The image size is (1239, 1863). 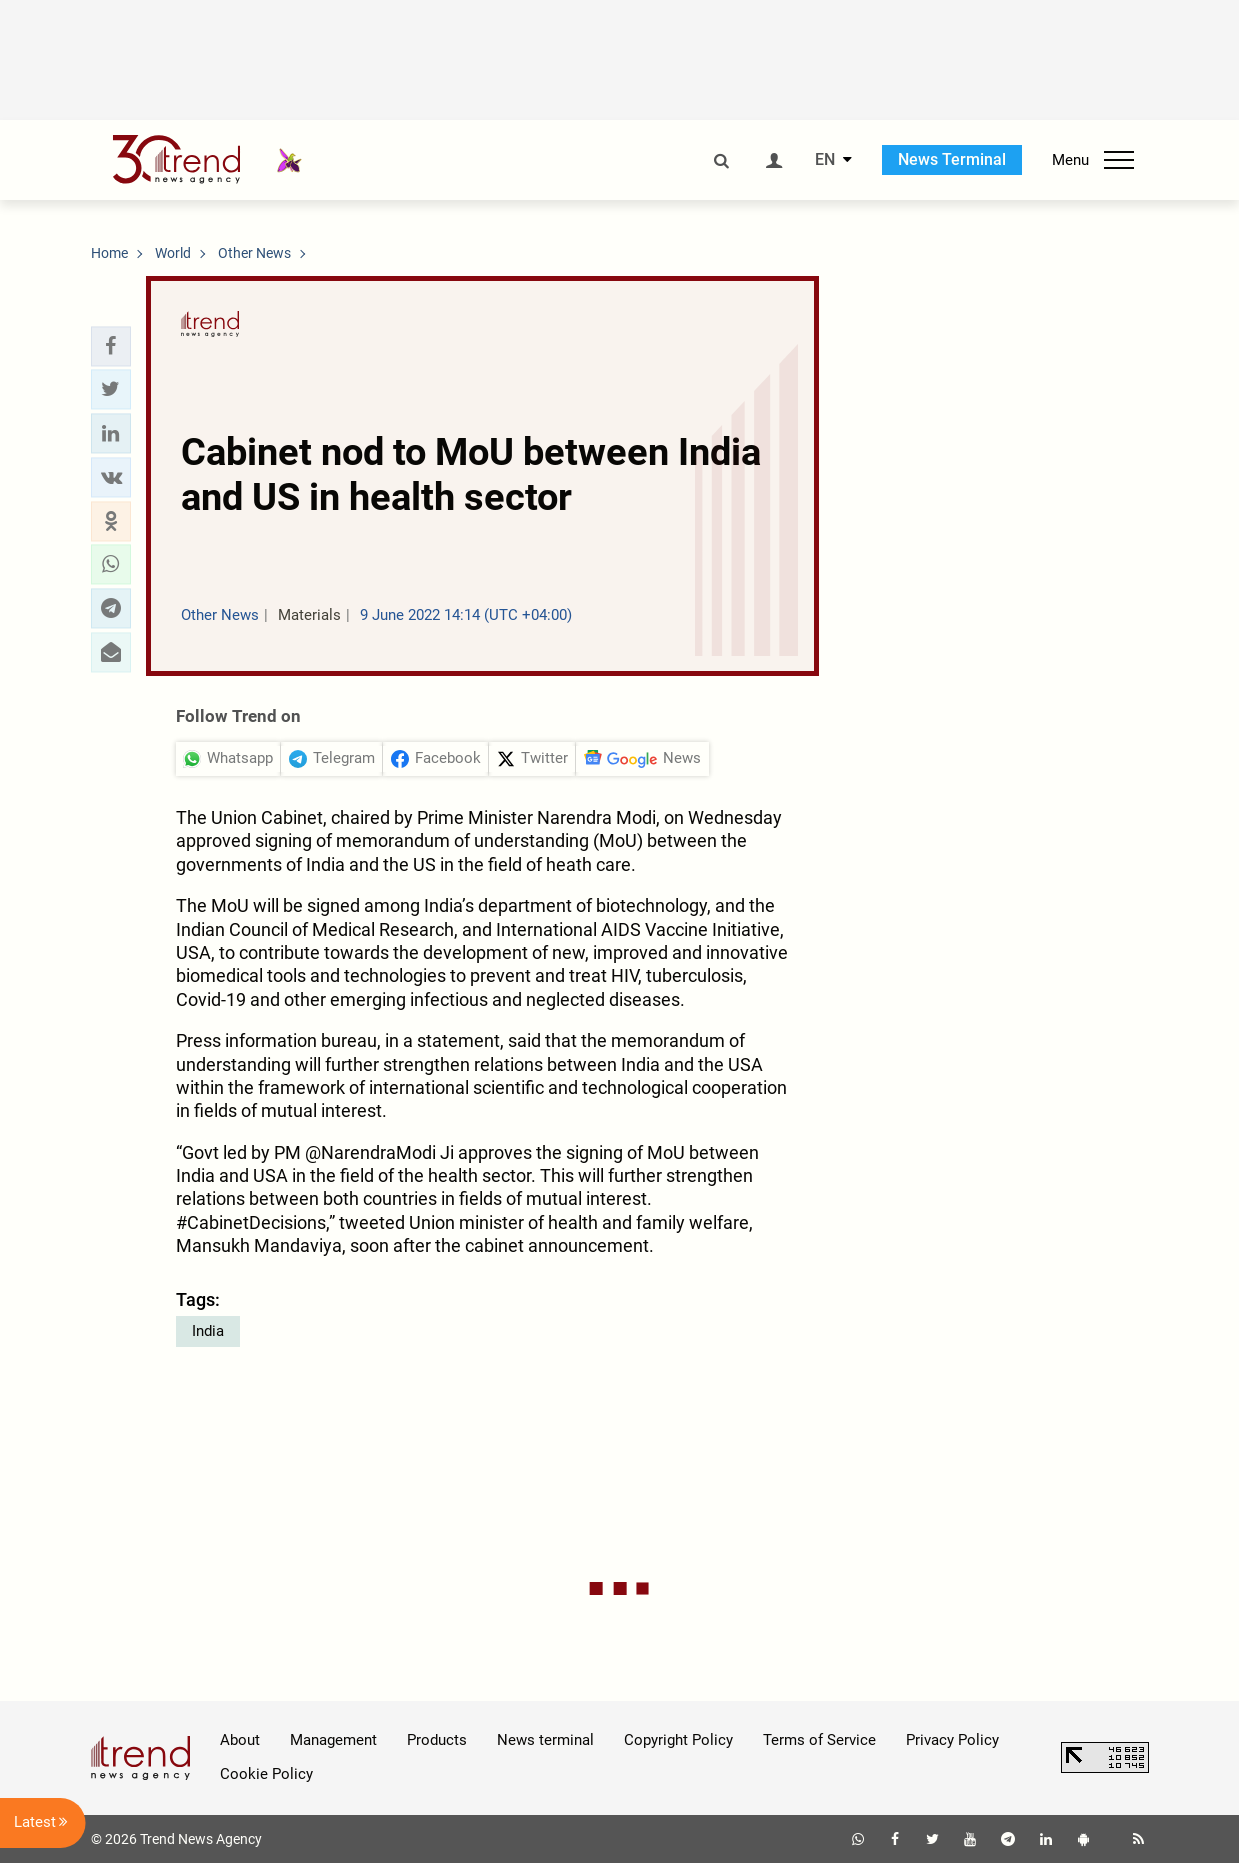 What do you see at coordinates (437, 1740) in the screenshot?
I see `Products` at bounding box center [437, 1740].